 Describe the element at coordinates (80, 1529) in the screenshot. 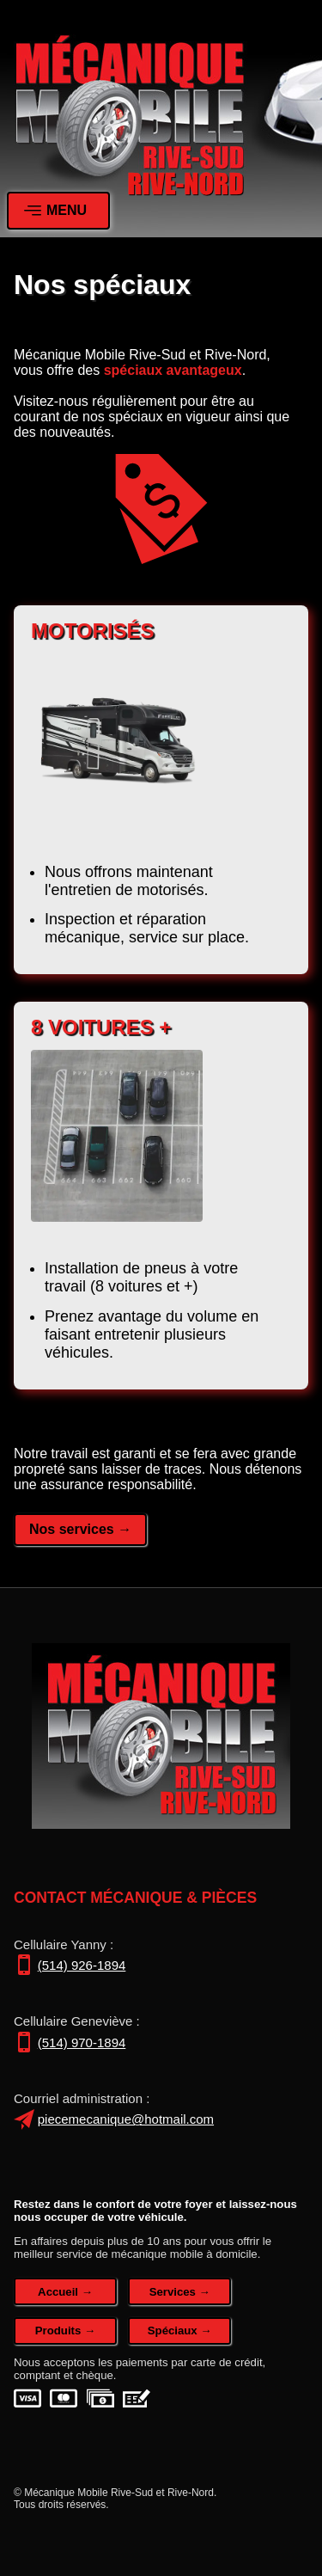

I see `Nos services →` at that location.